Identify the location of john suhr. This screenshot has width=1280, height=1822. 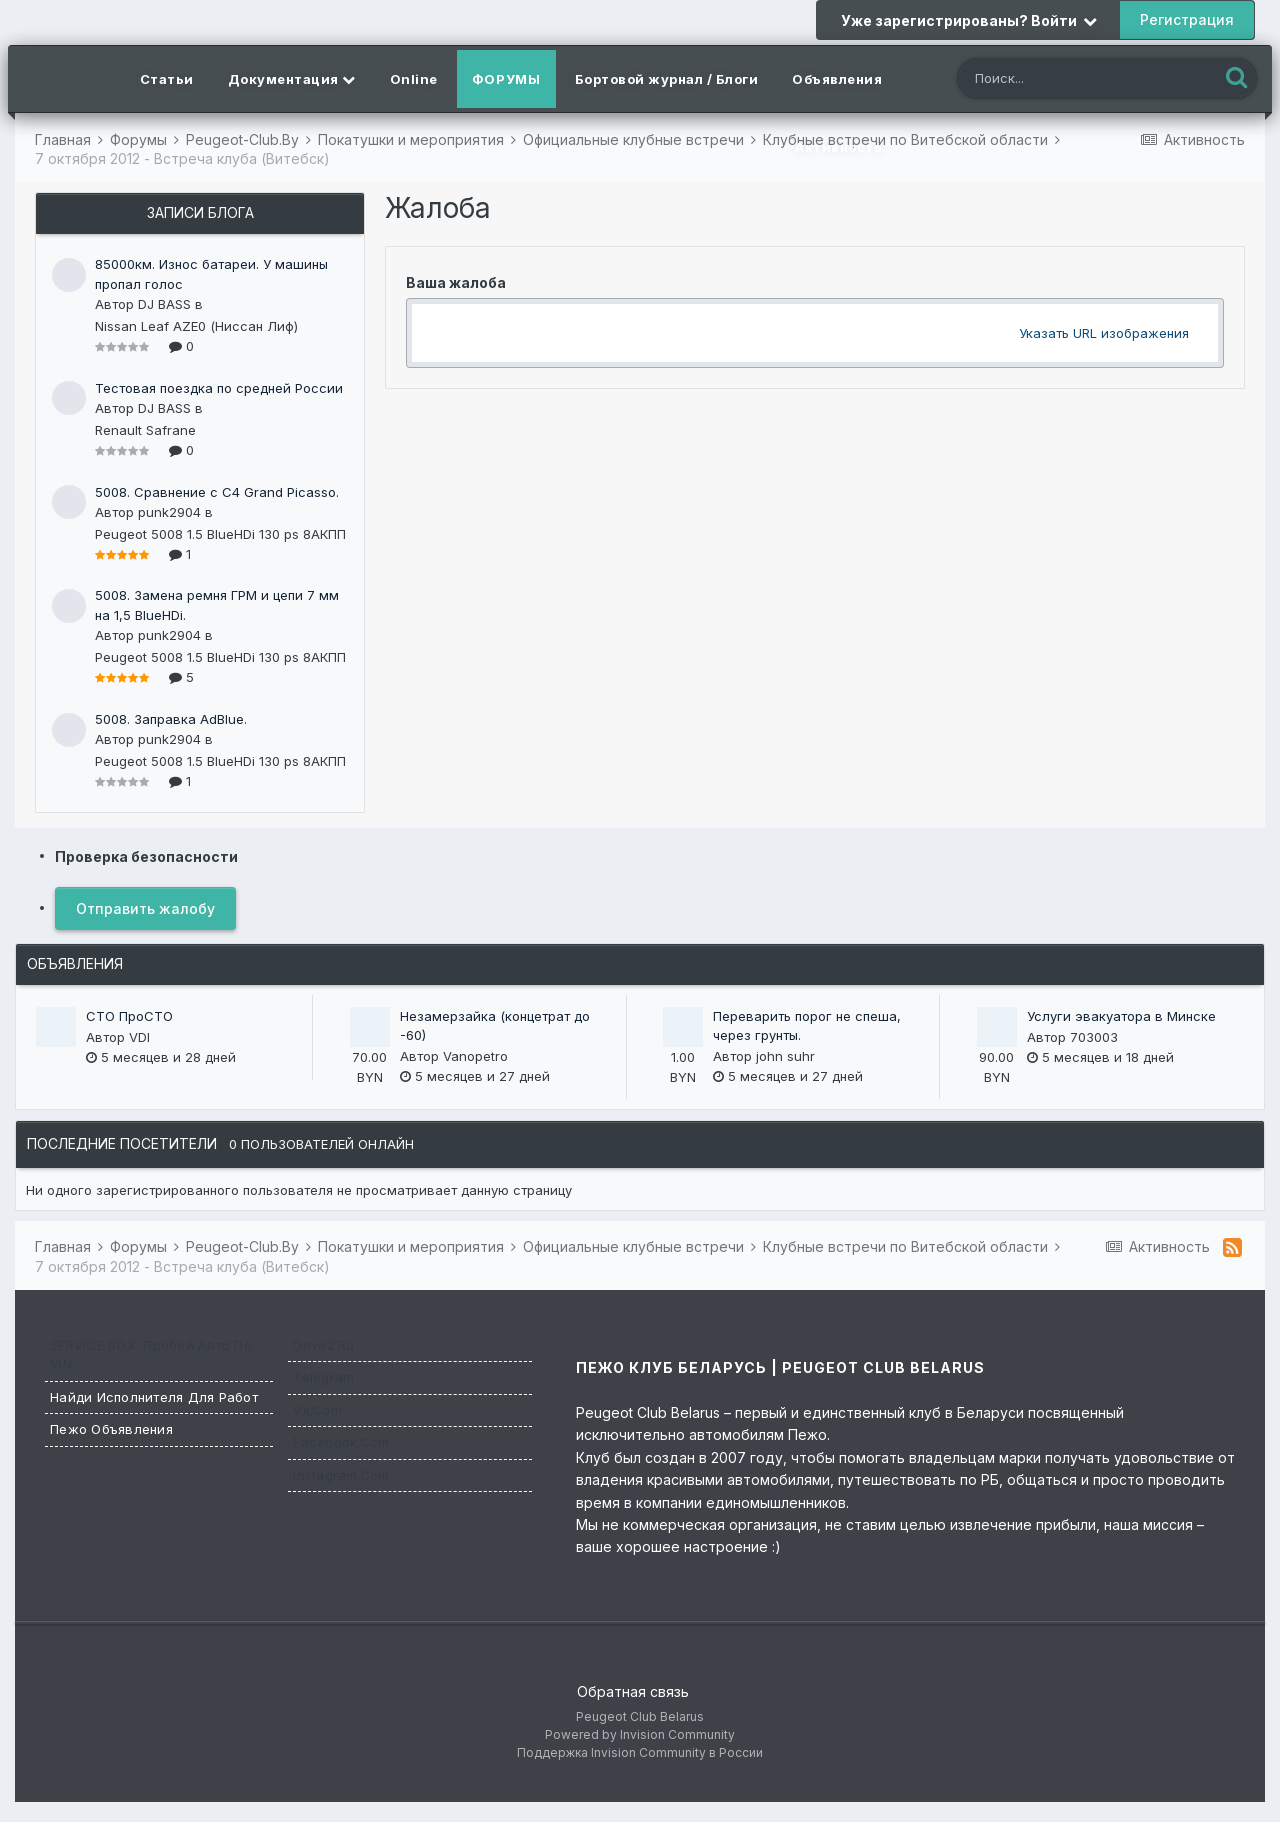
(785, 1056).